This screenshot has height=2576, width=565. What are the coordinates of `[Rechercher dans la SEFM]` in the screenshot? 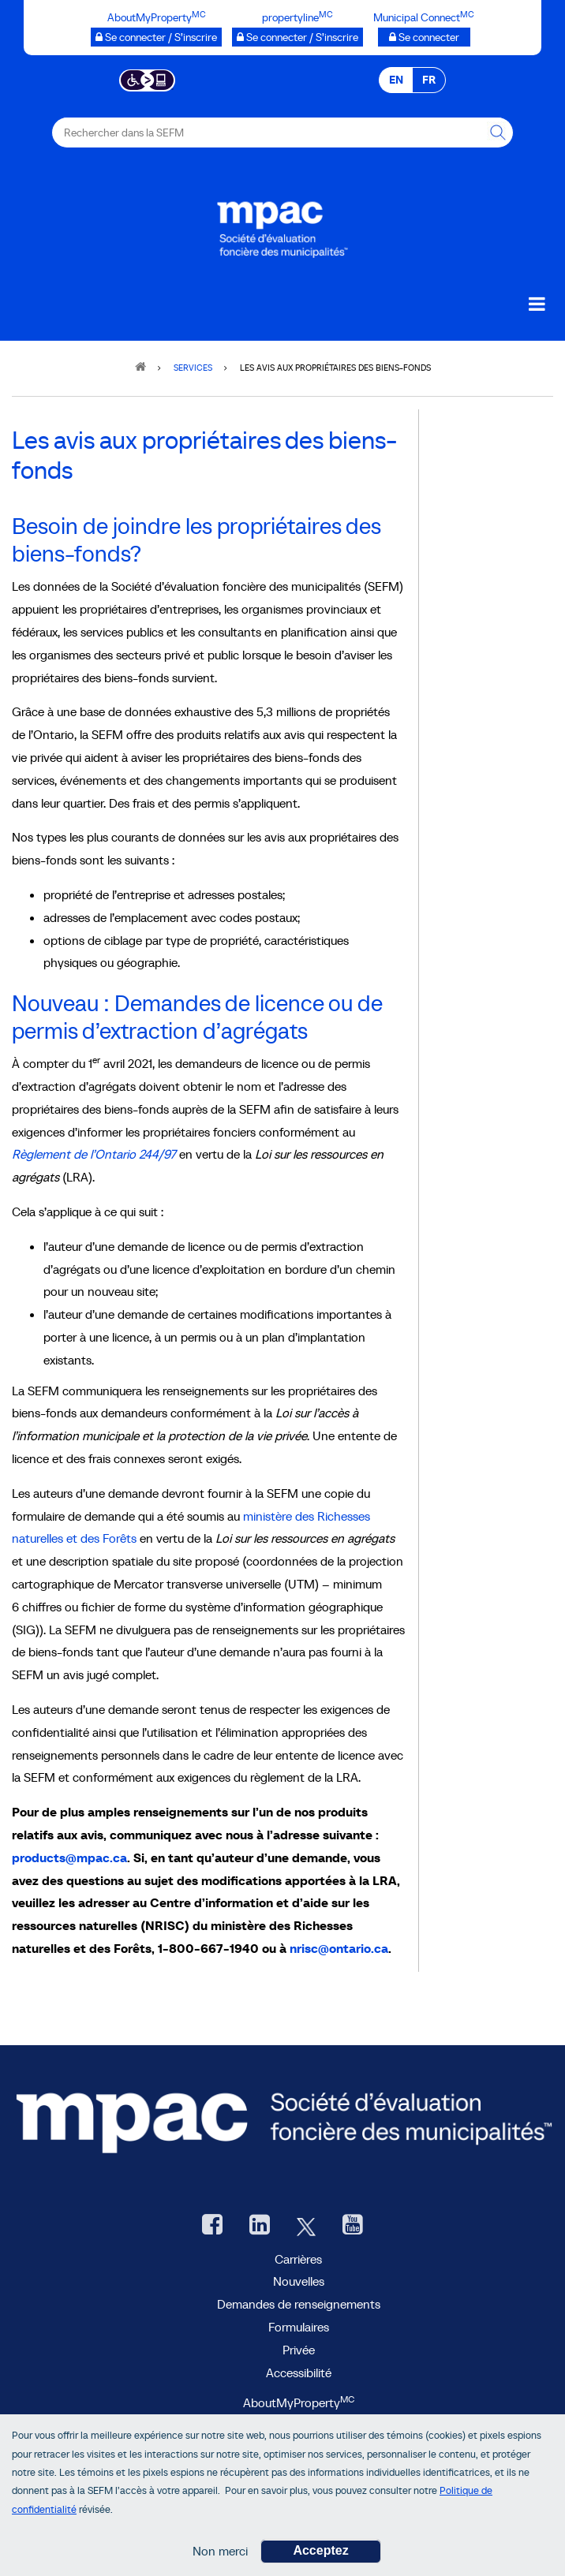 It's located at (498, 132).